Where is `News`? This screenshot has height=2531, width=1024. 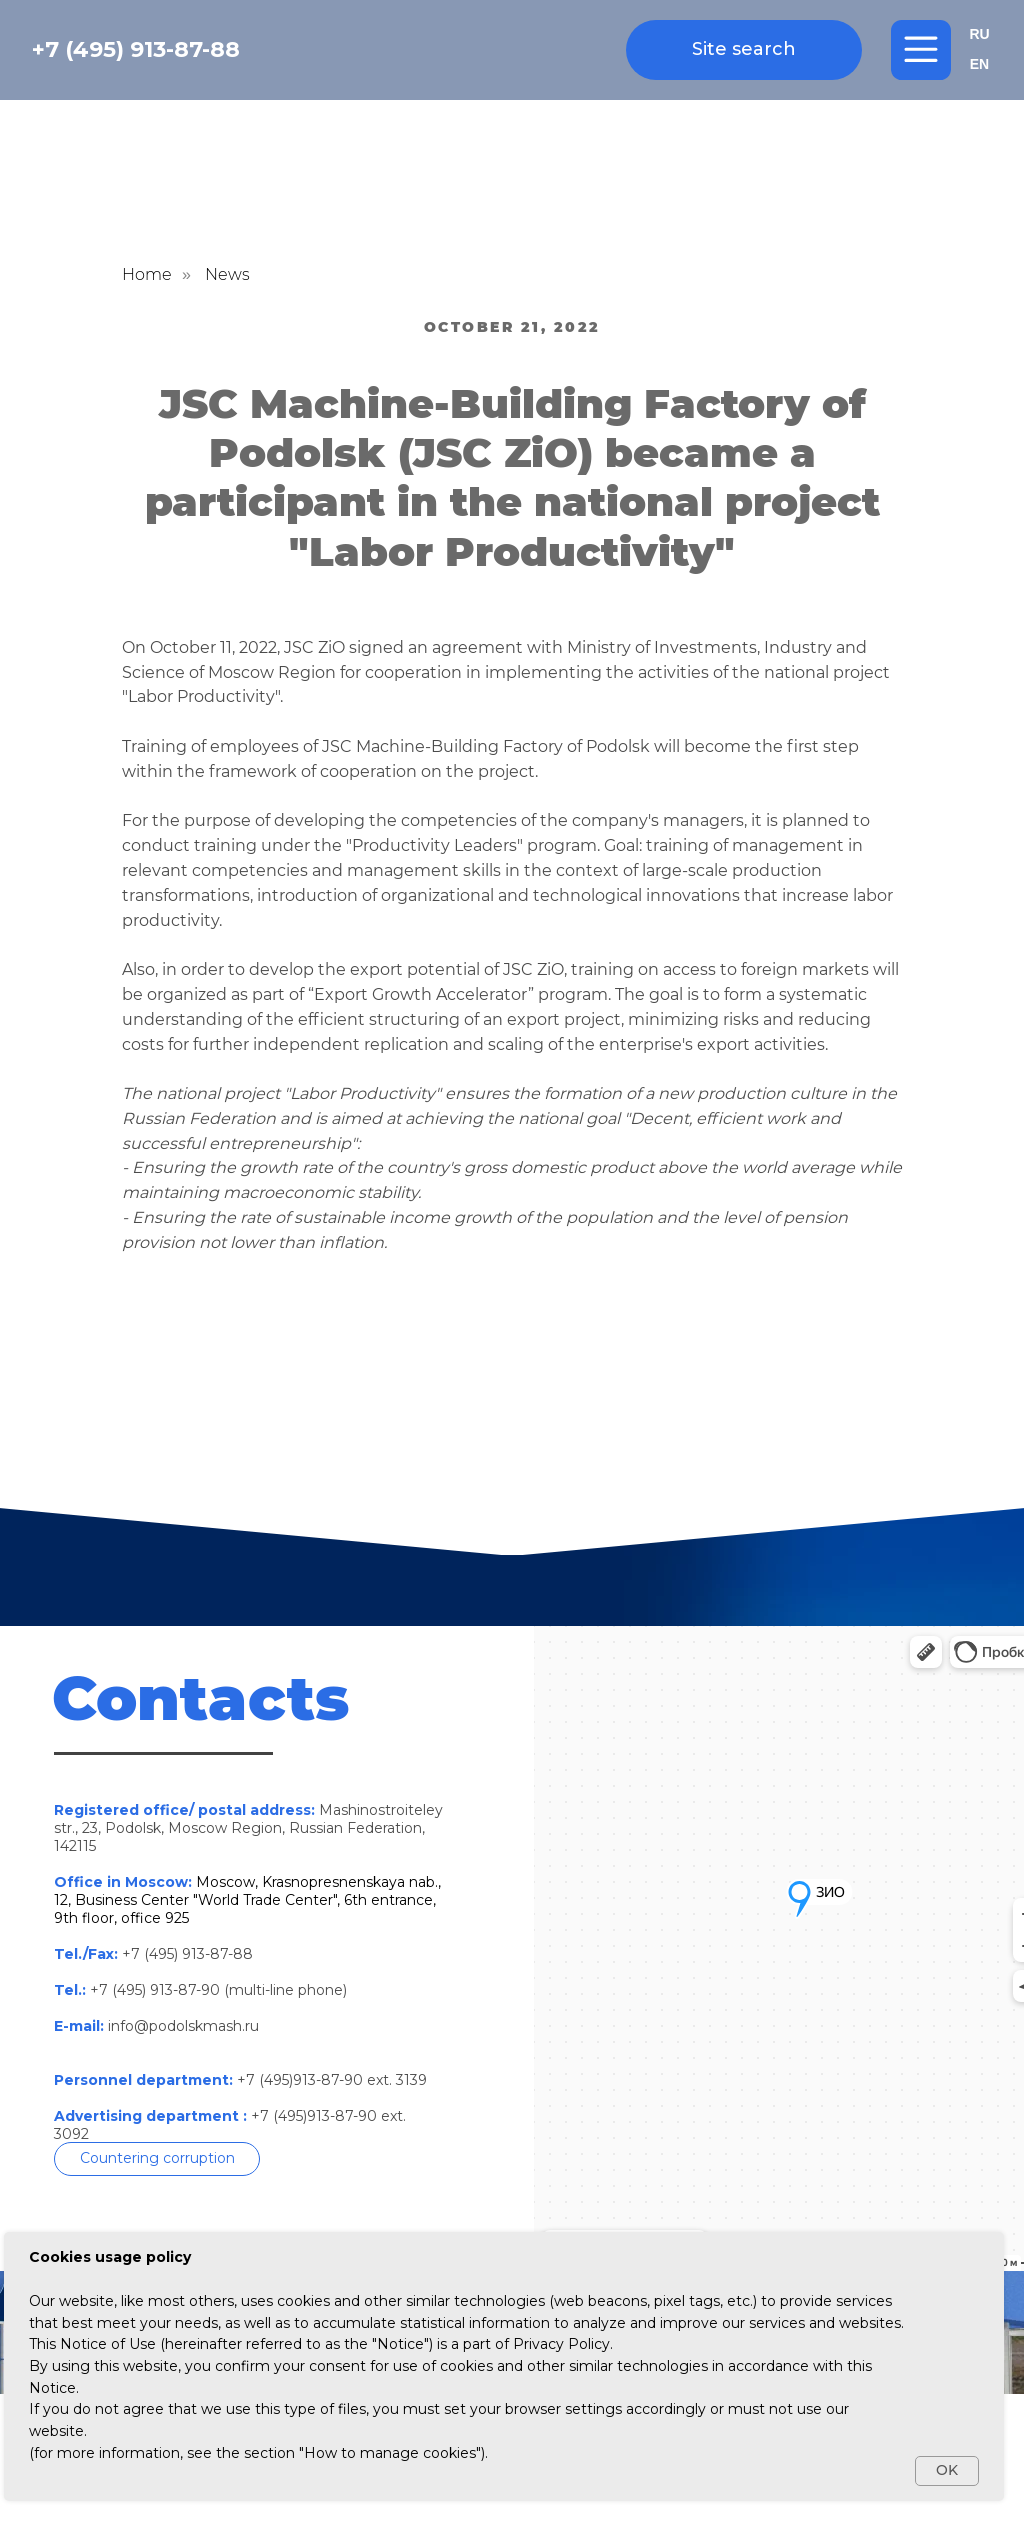
News is located at coordinates (227, 274).